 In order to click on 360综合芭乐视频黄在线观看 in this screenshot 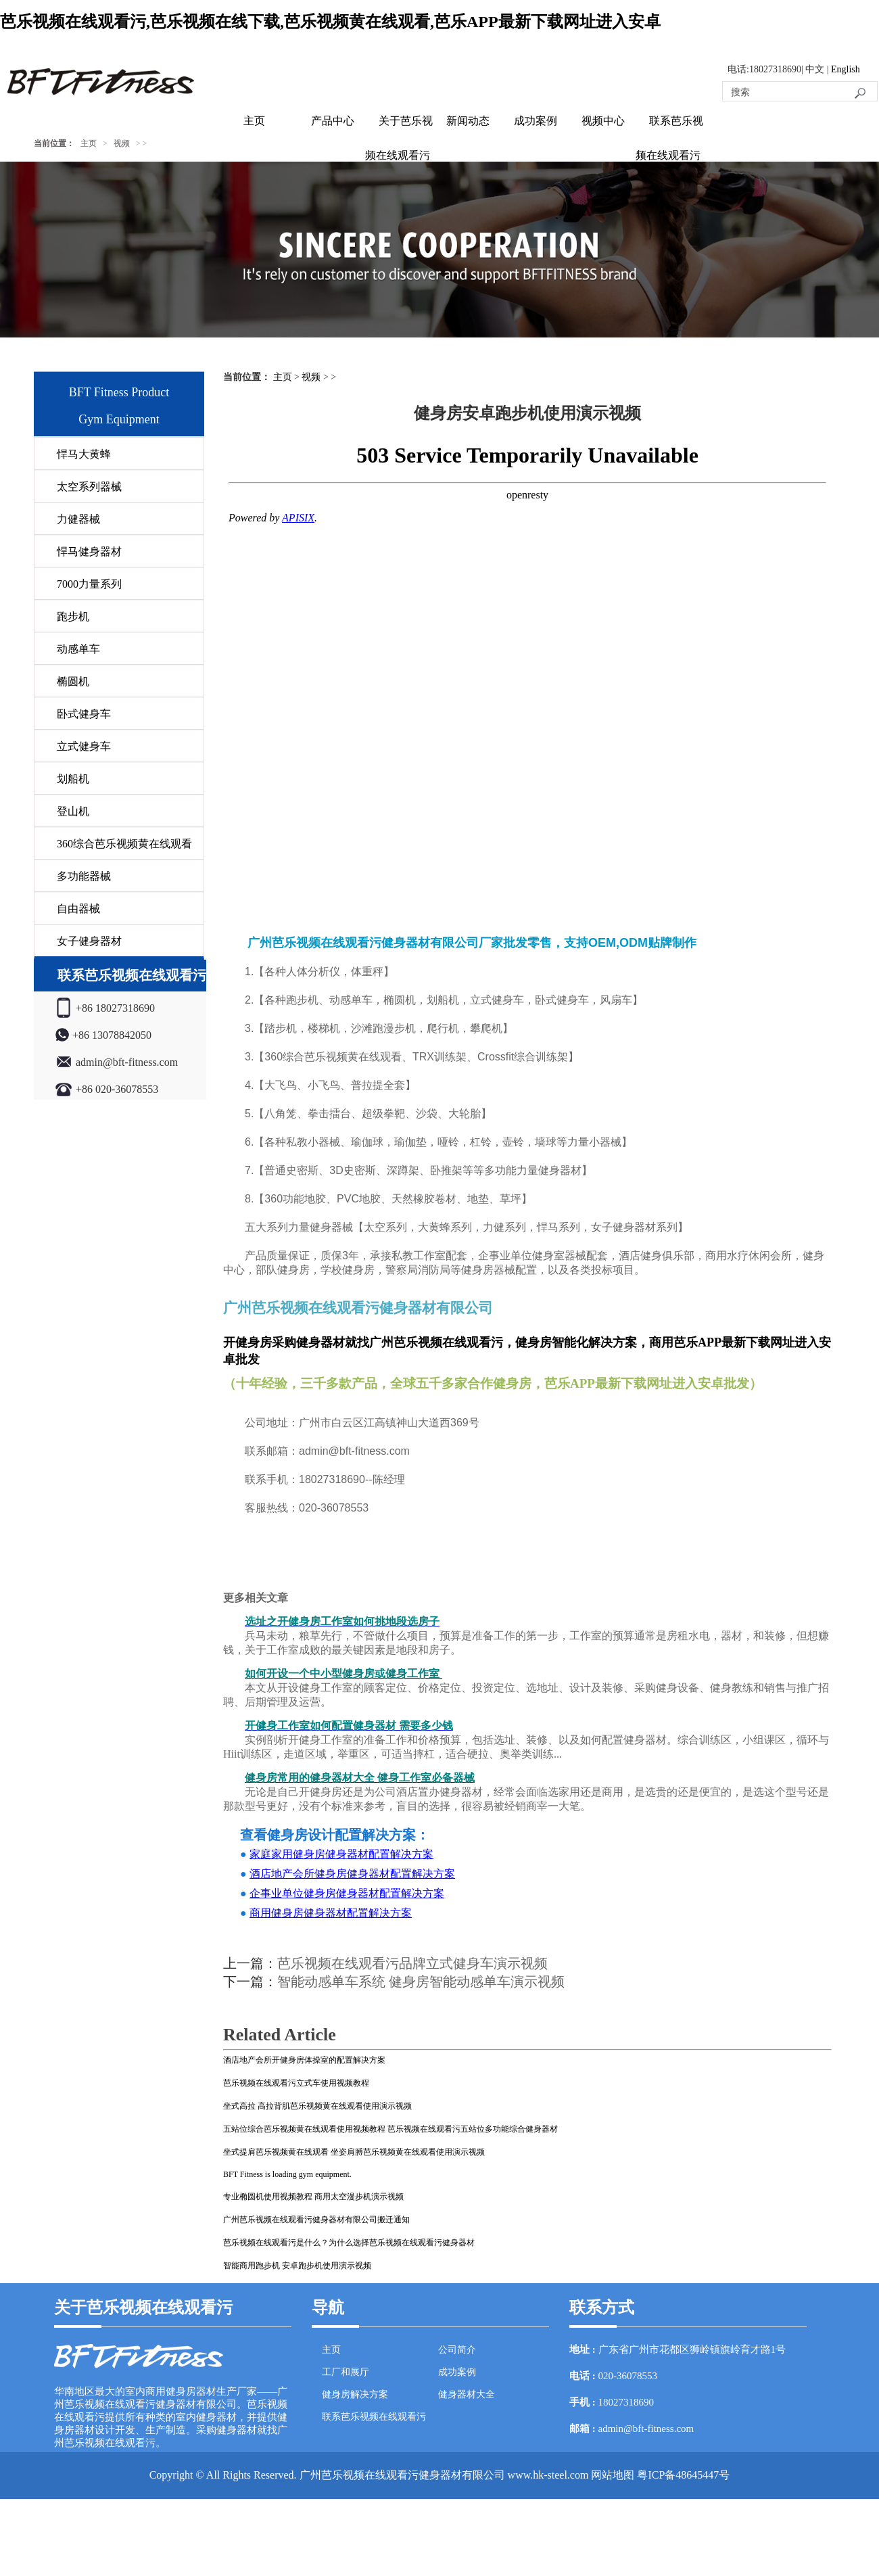, I will do `click(124, 843)`.